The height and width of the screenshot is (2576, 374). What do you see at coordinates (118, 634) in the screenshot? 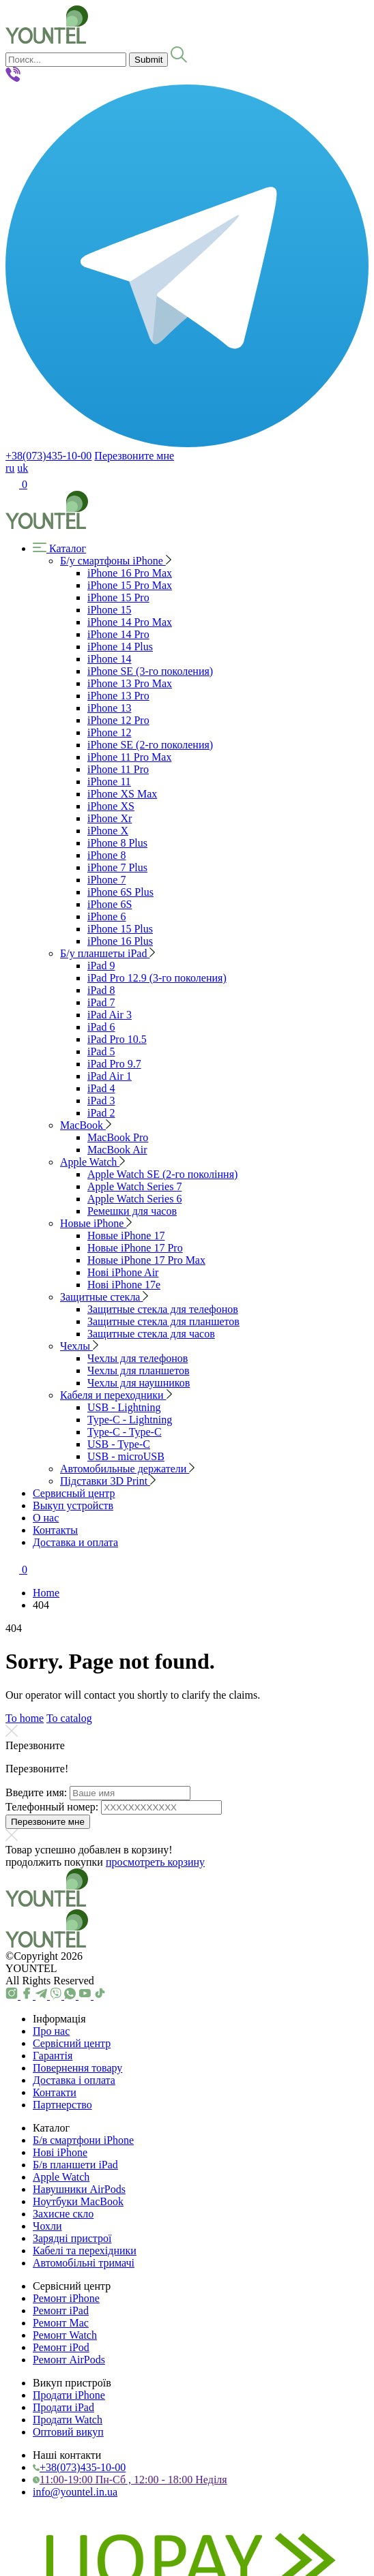
I see `iPhone 14 Pro` at bounding box center [118, 634].